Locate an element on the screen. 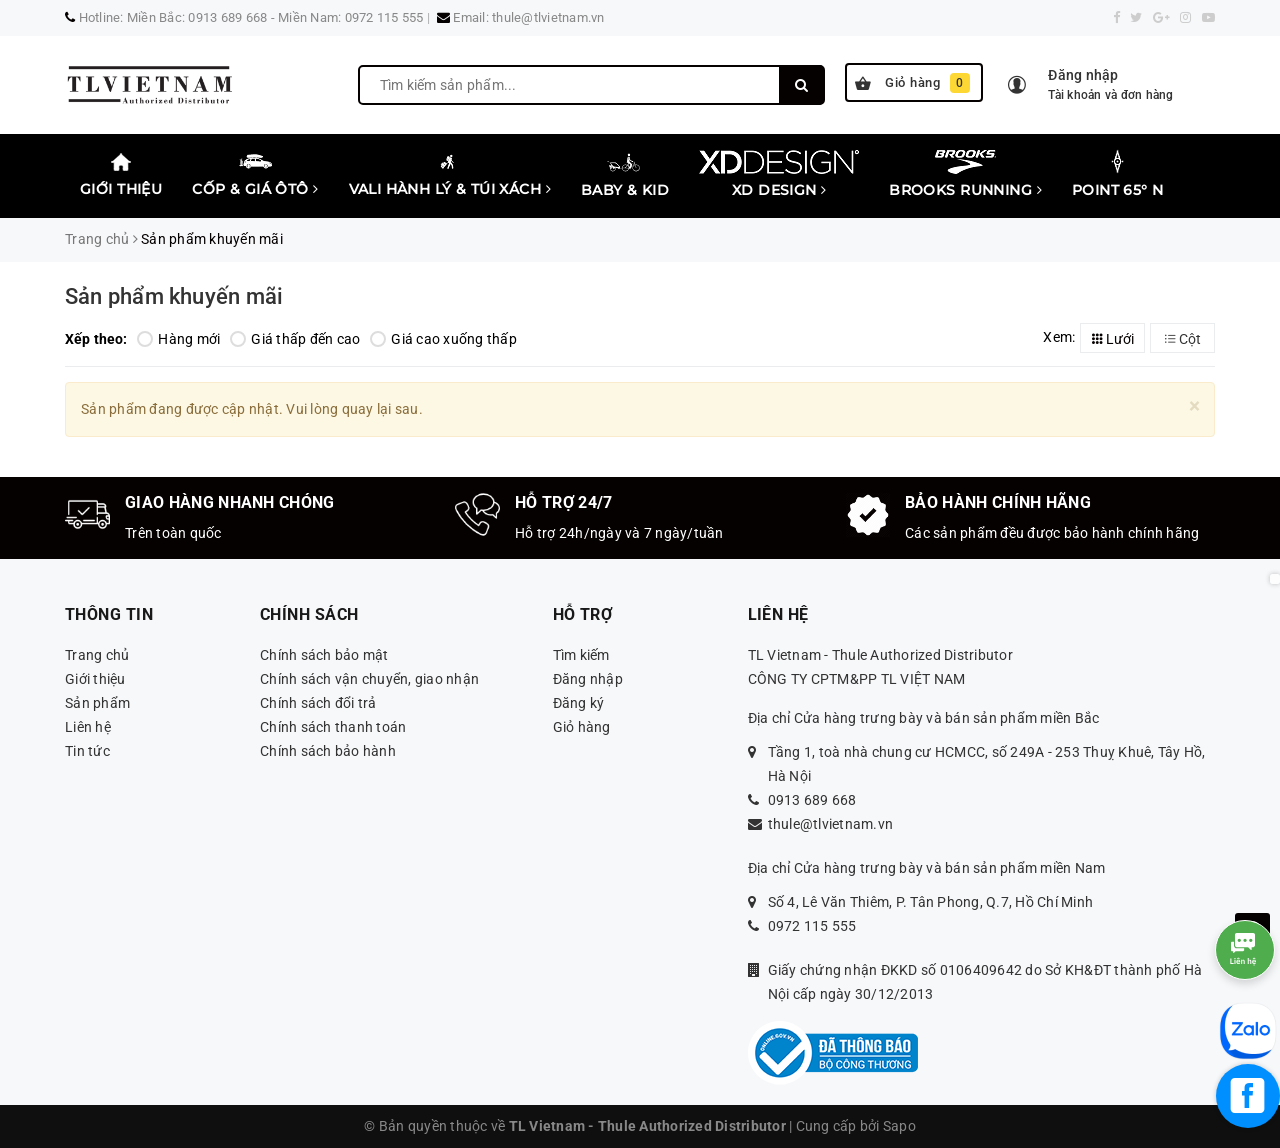  Giỏ hàng is located at coordinates (912, 83).